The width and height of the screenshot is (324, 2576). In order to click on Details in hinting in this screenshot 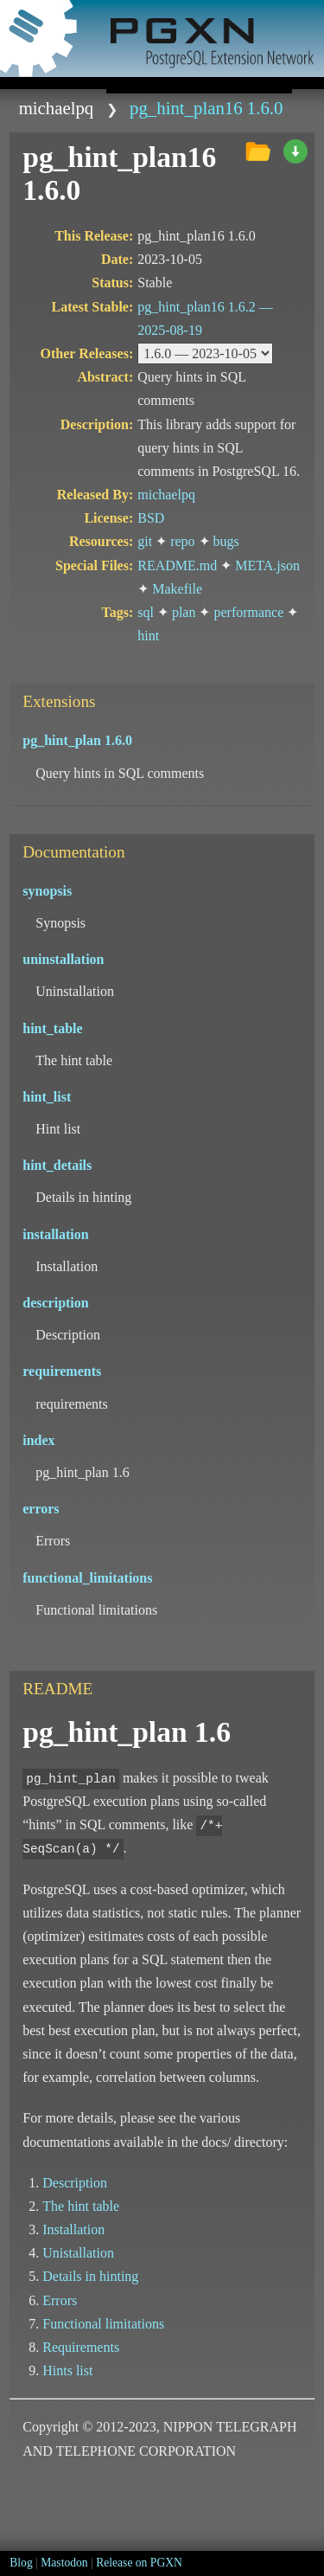, I will do `click(90, 2276)`.